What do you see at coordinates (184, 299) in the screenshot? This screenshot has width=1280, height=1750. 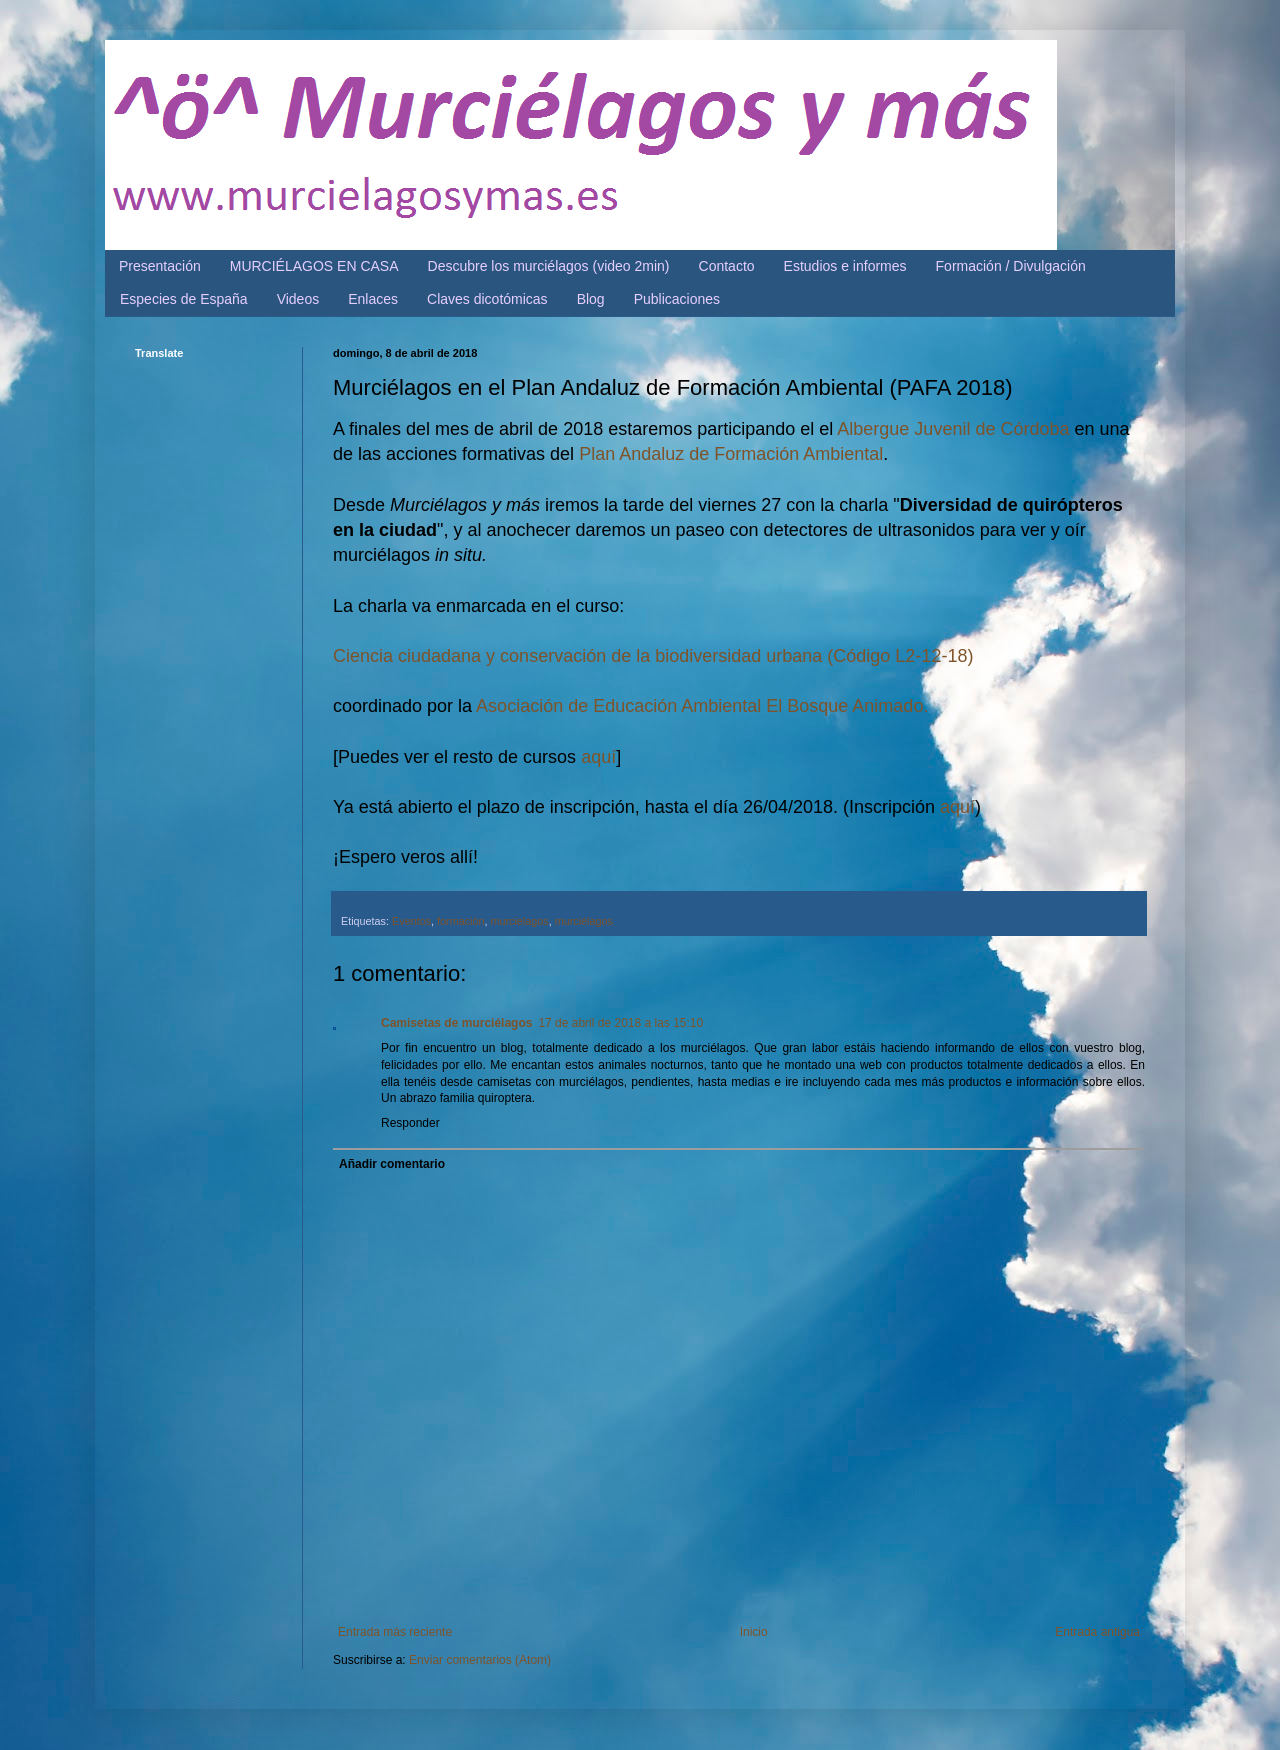 I see `Especies de España` at bounding box center [184, 299].